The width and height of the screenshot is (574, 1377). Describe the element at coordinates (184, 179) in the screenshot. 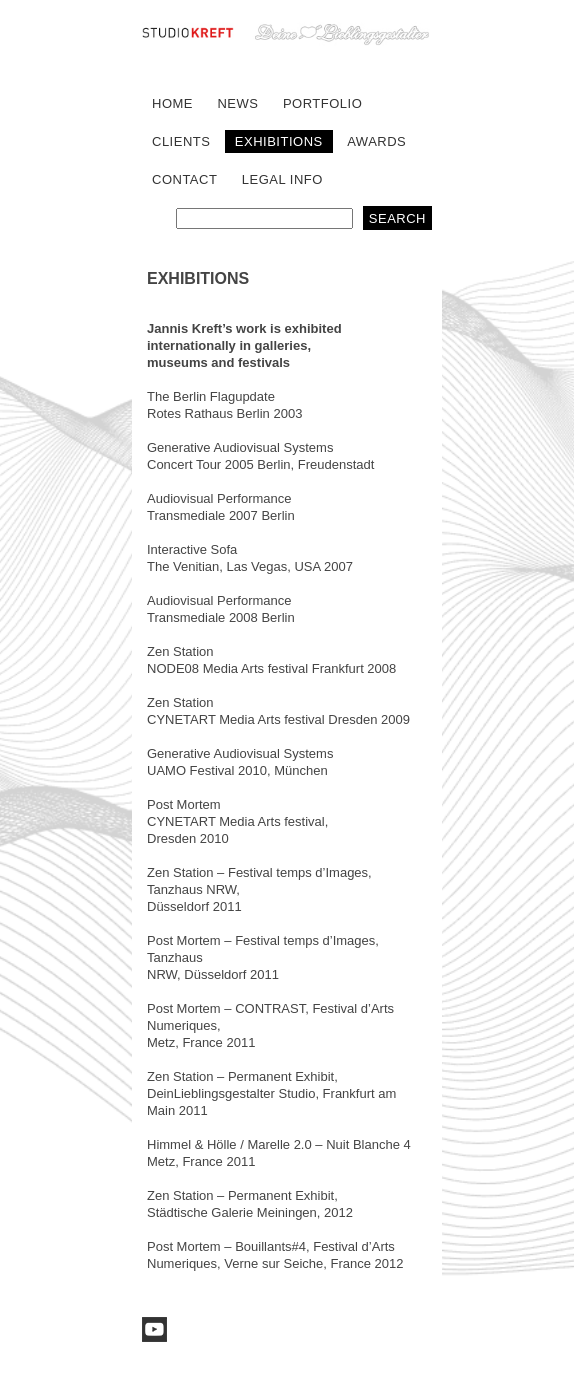

I see `CONTACT` at that location.